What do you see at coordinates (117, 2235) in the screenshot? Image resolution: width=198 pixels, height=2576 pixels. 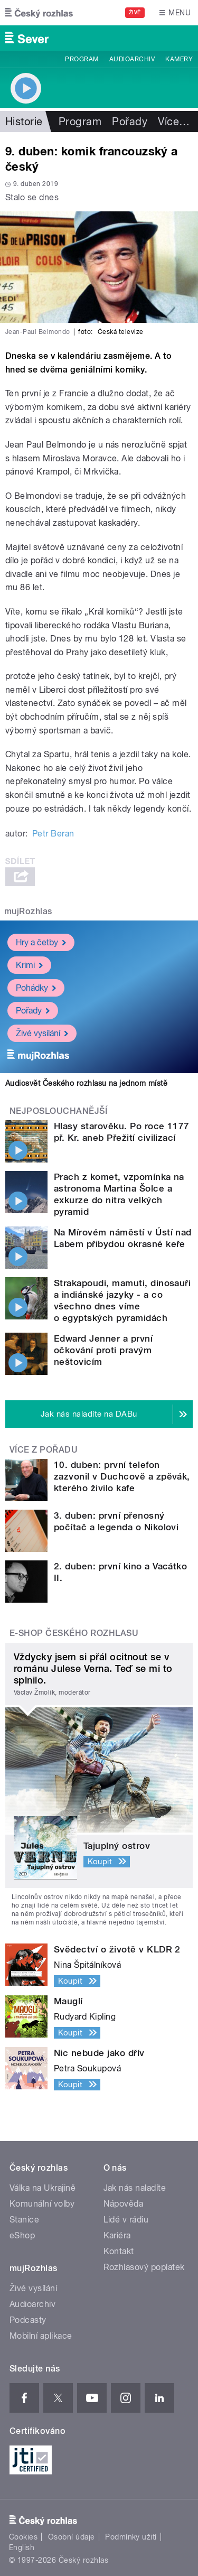 I see `Kariéra` at bounding box center [117, 2235].